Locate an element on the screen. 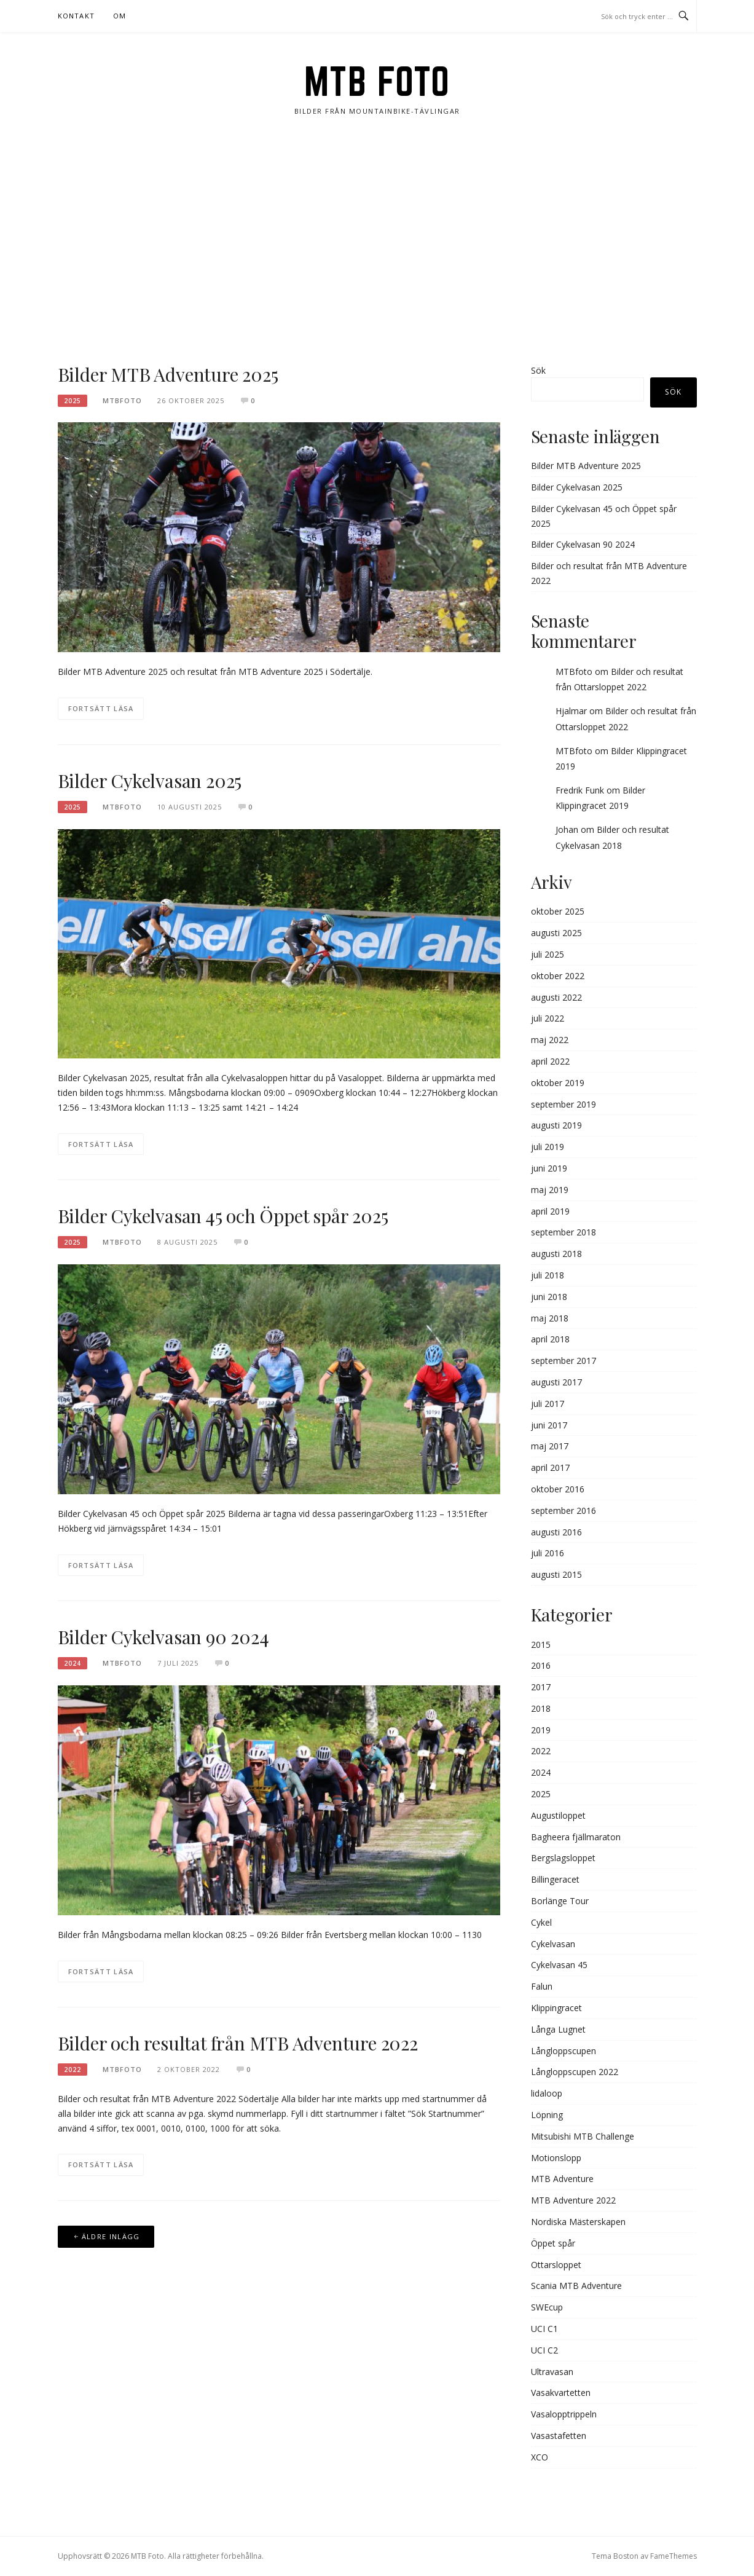 The height and width of the screenshot is (2576, 754). 2024 is located at coordinates (72, 1663).